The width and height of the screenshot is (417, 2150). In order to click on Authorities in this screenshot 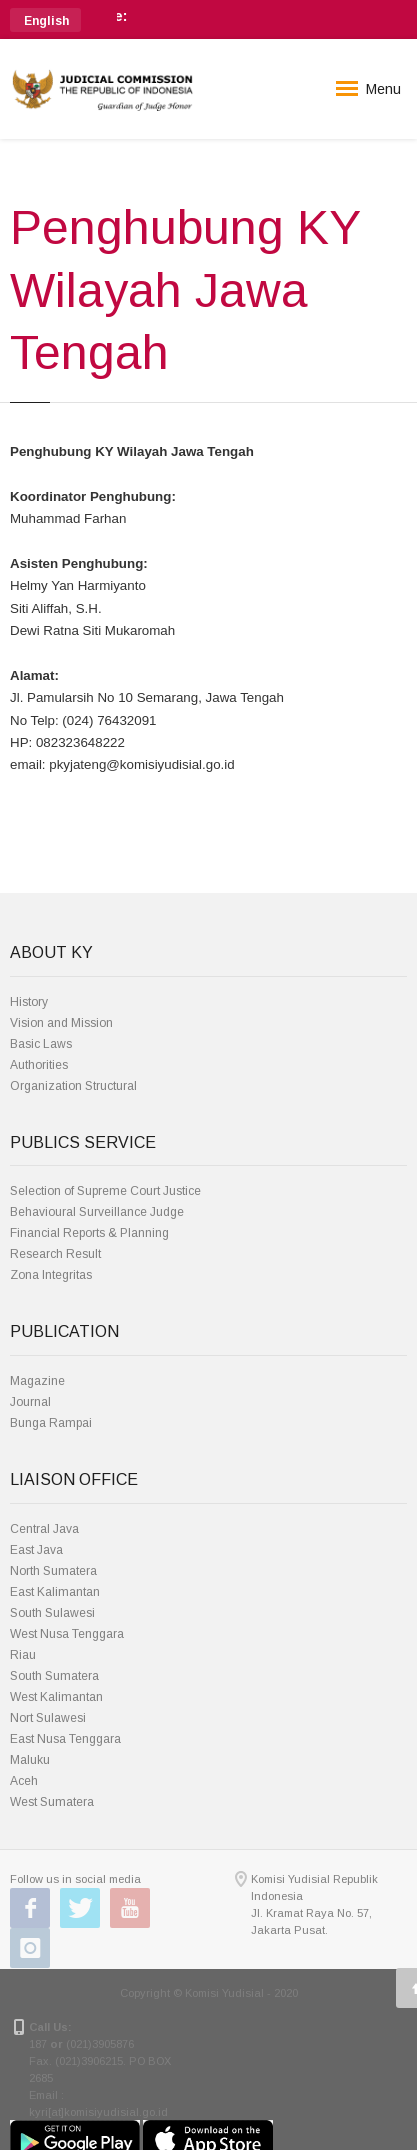, I will do `click(39, 1065)`.